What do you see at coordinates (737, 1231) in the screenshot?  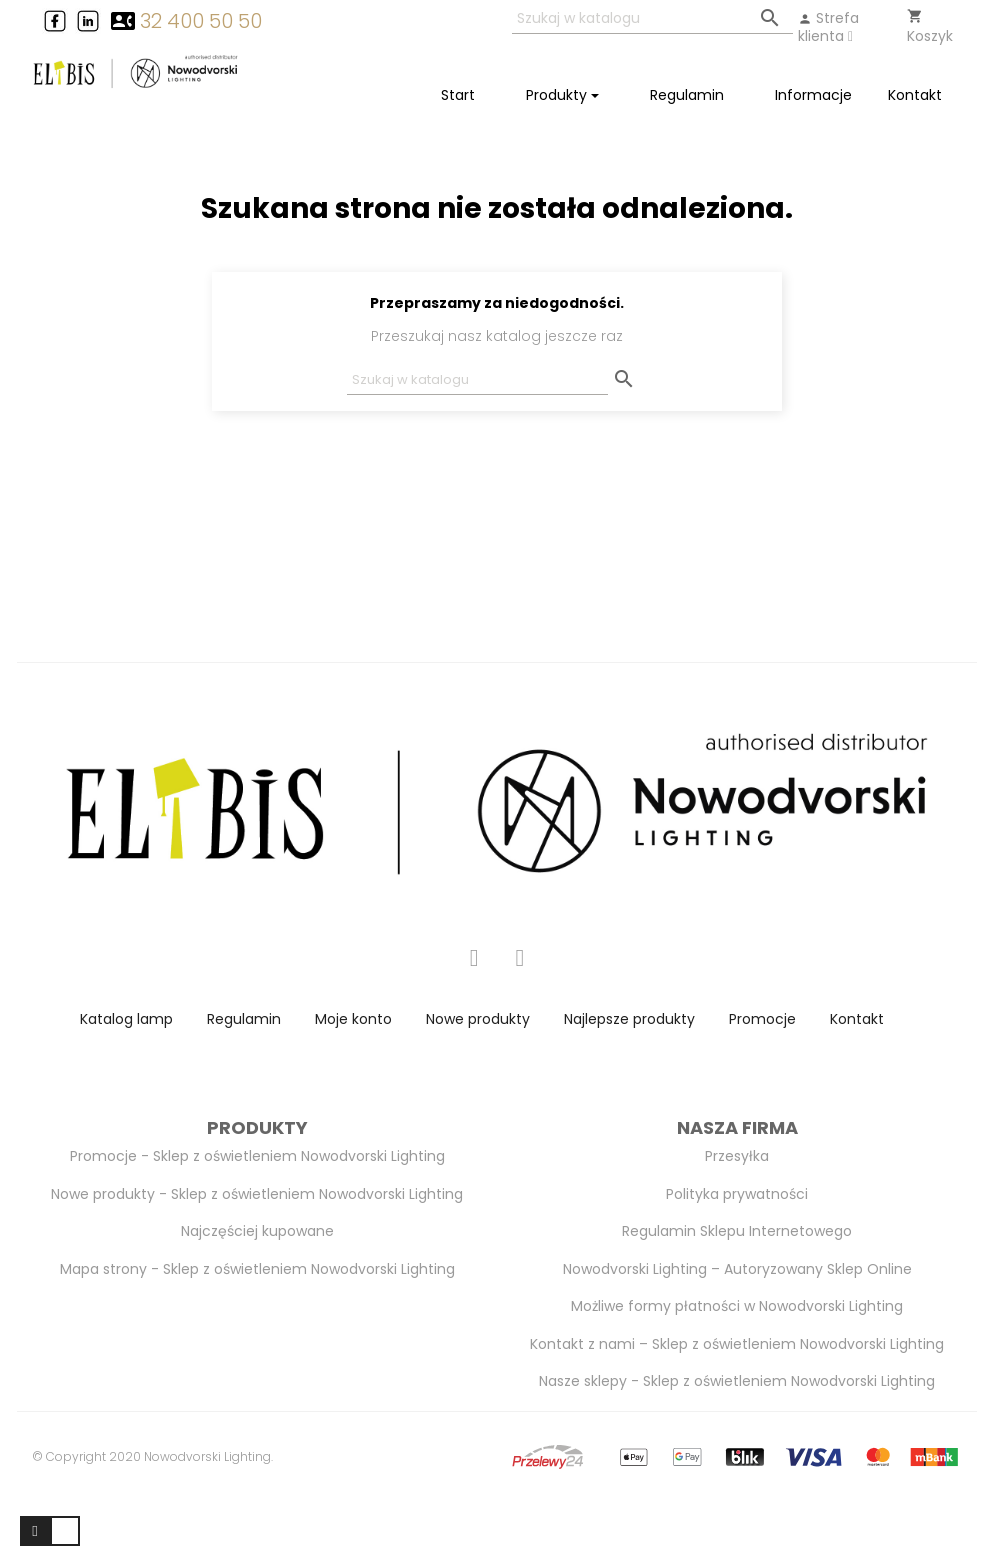 I see `Regulamin Sklepu Internetowego` at bounding box center [737, 1231].